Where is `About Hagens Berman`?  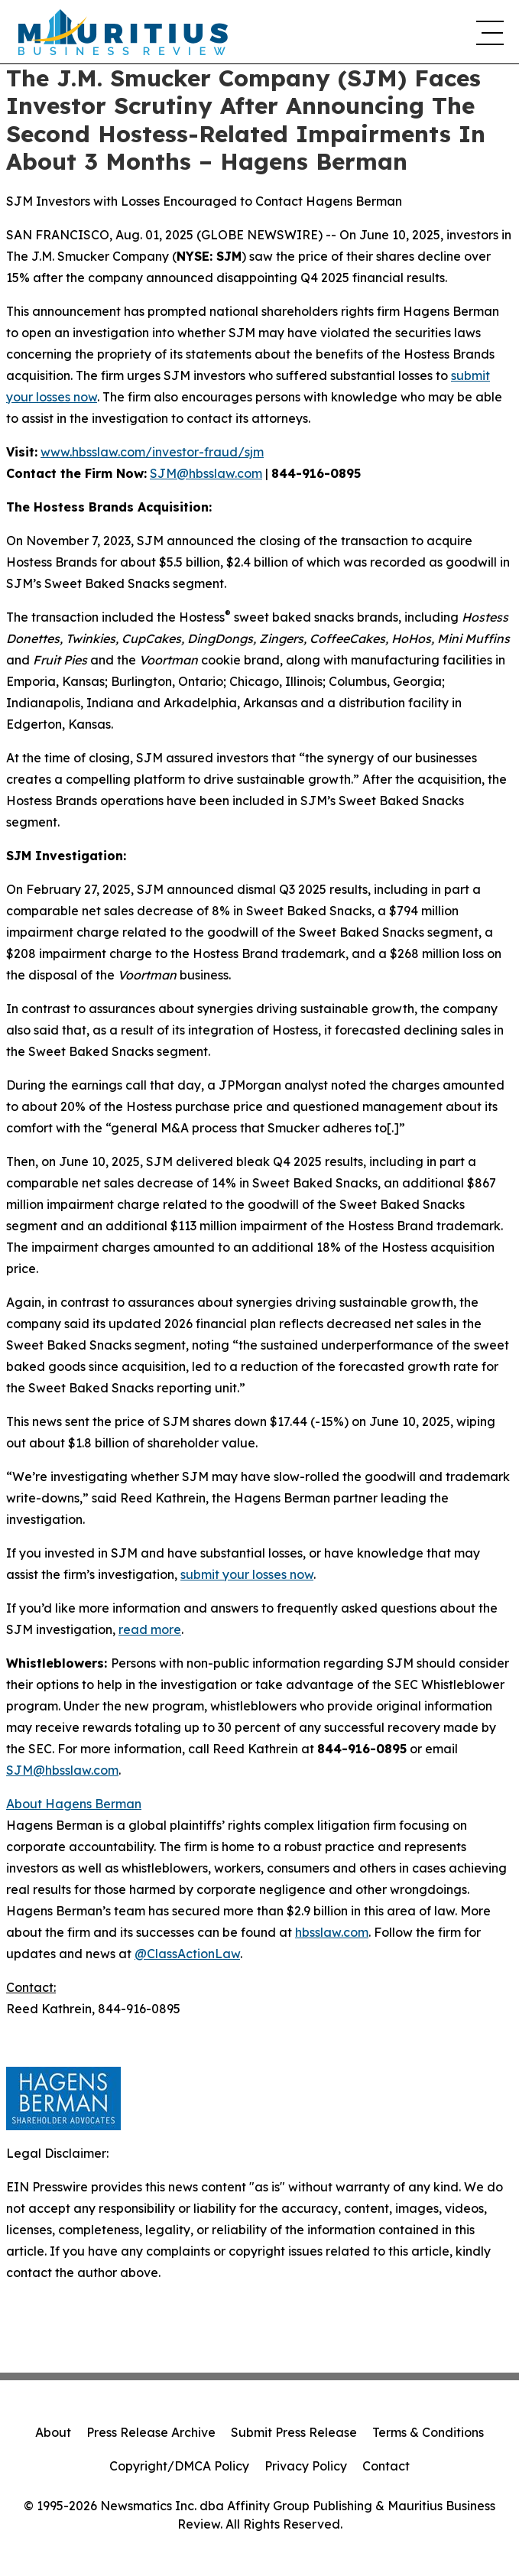 About Hagens Berman is located at coordinates (73, 1803).